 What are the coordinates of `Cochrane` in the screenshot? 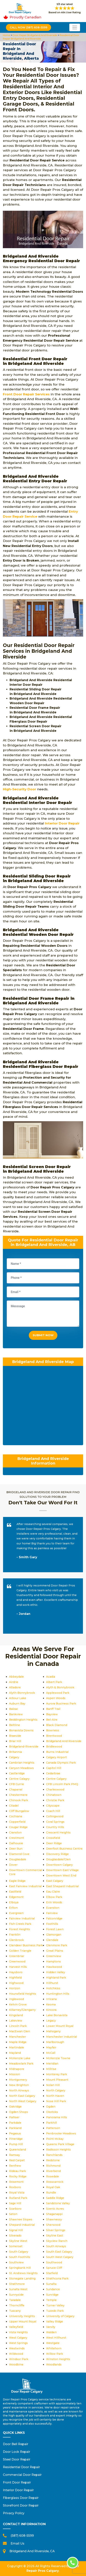 It's located at (15, 1816).